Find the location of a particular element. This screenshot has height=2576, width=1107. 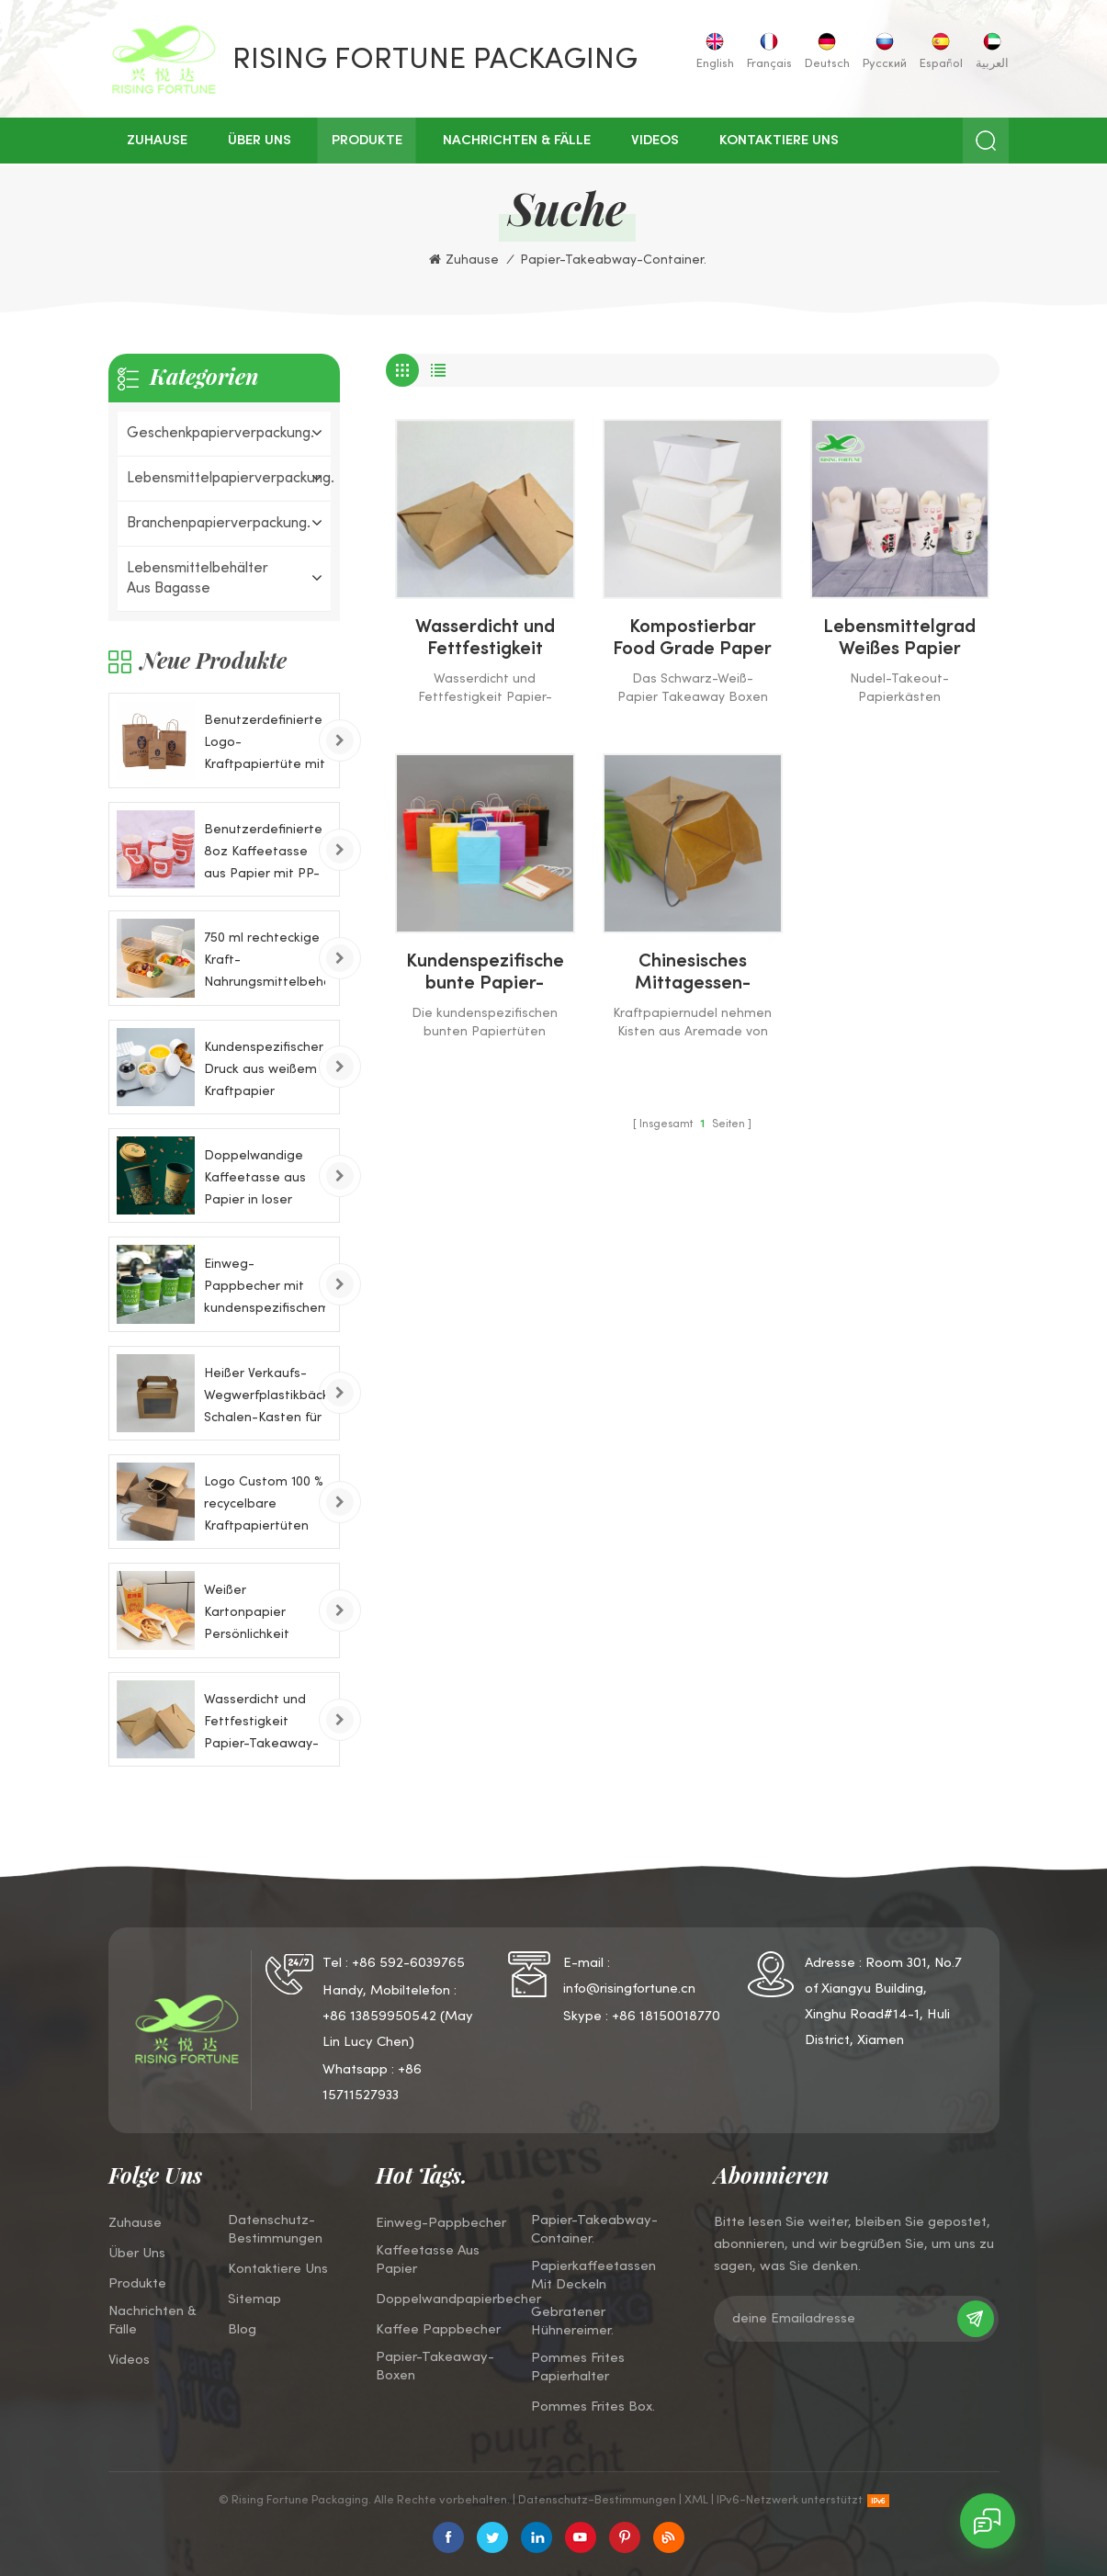

Gebratener Hühnereimer. is located at coordinates (572, 2321).